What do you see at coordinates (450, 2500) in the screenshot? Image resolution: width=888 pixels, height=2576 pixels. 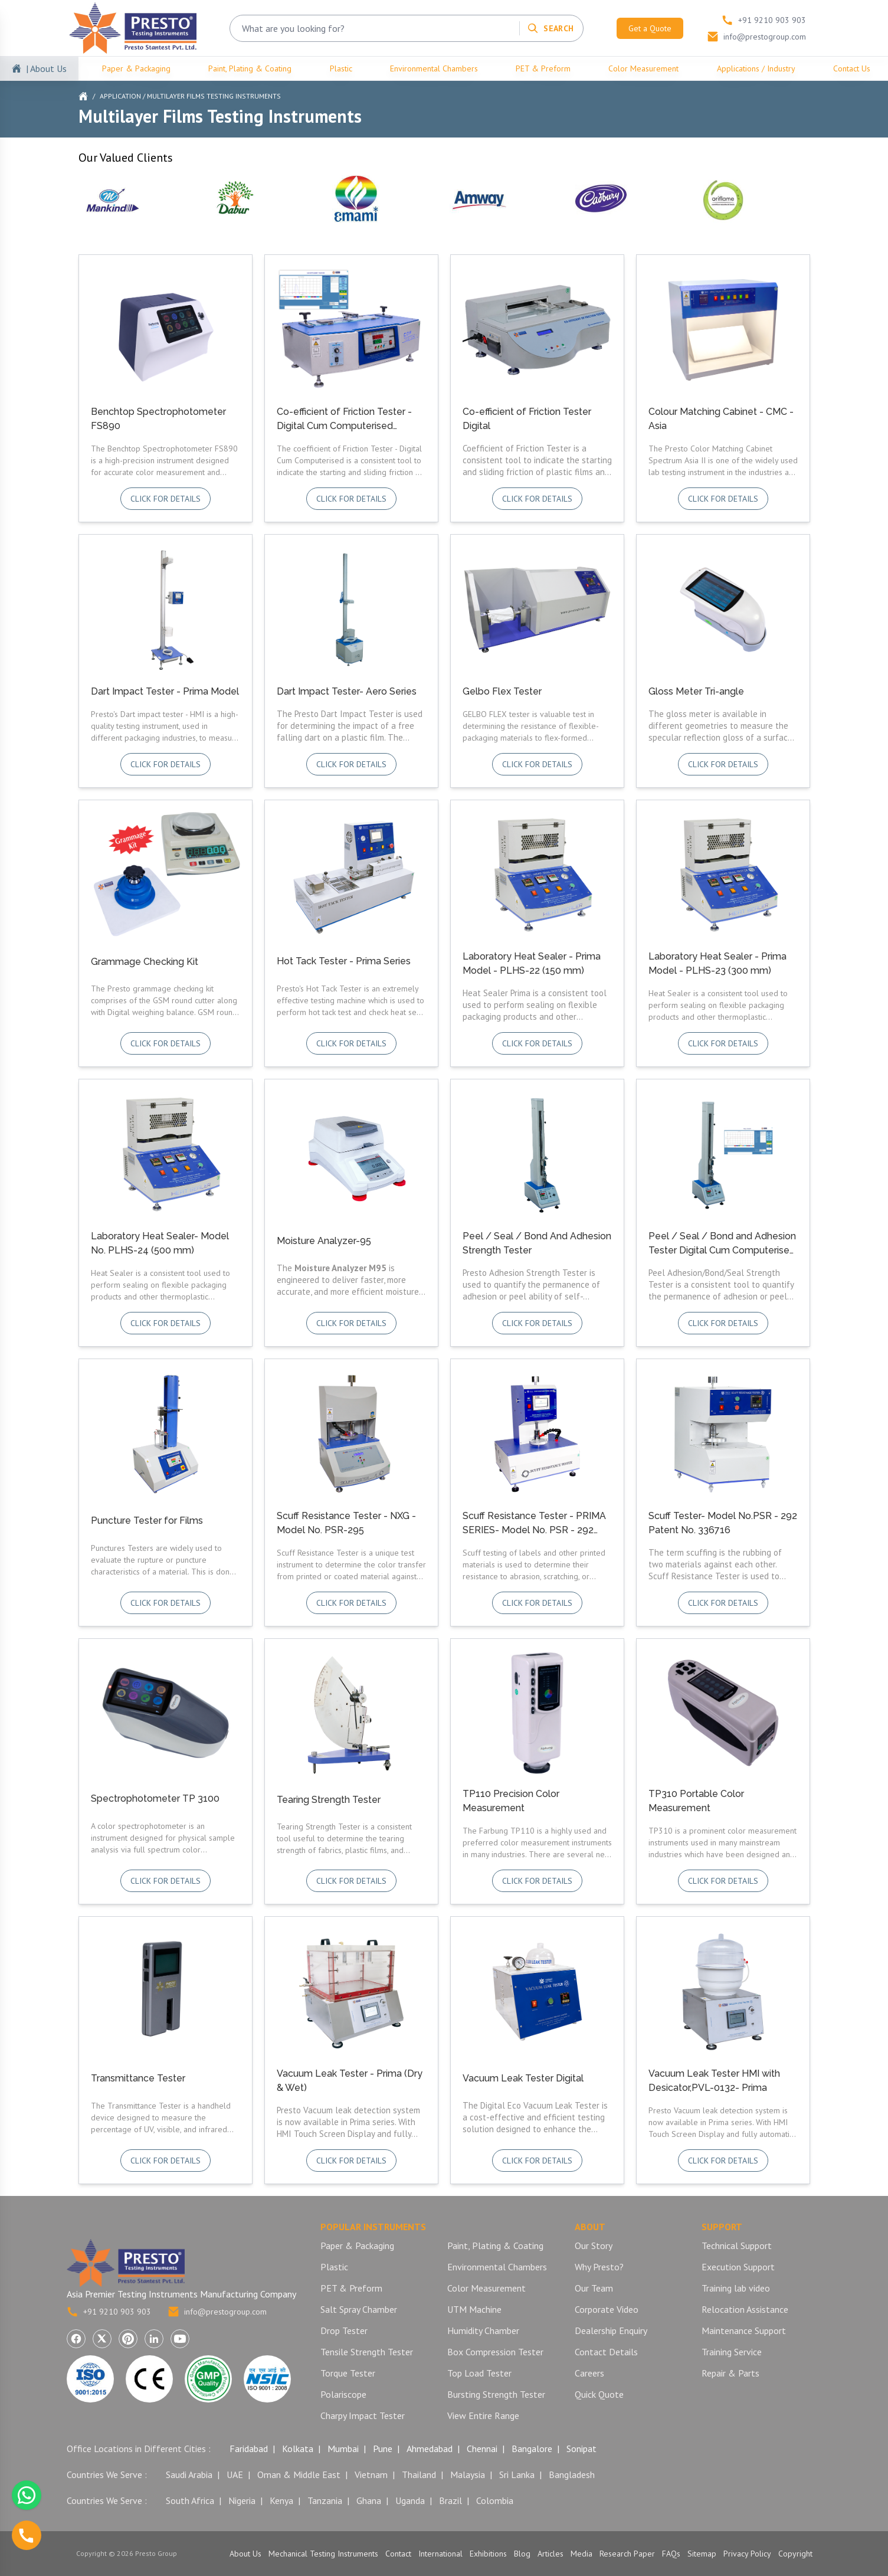 I see `Brazil` at bounding box center [450, 2500].